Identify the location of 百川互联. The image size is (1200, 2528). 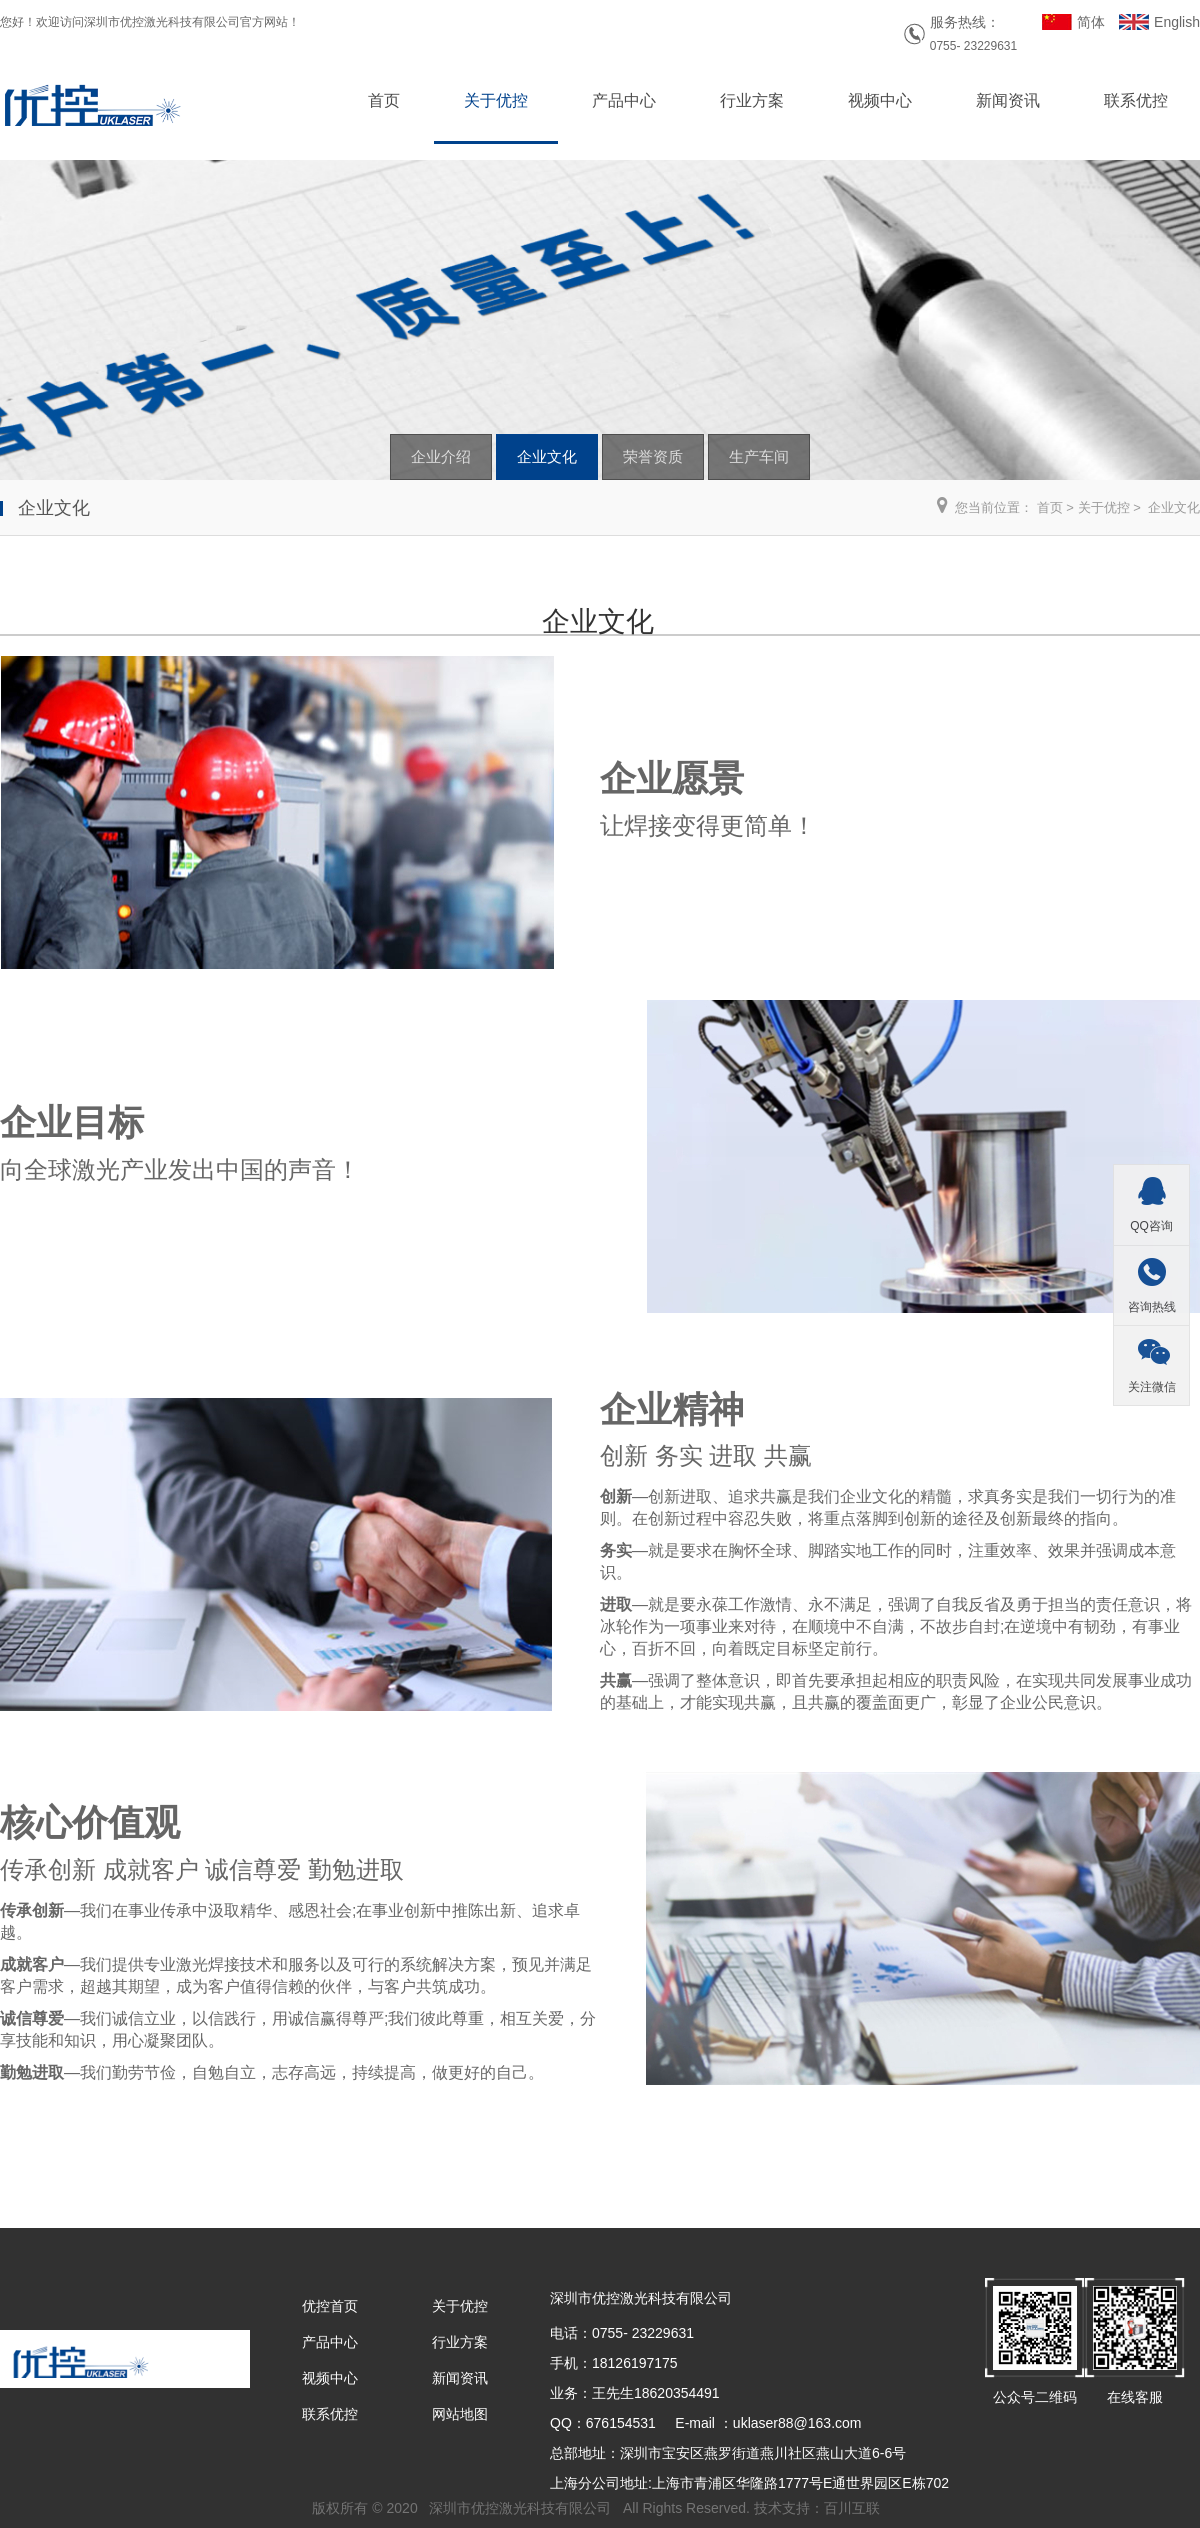
(852, 2508).